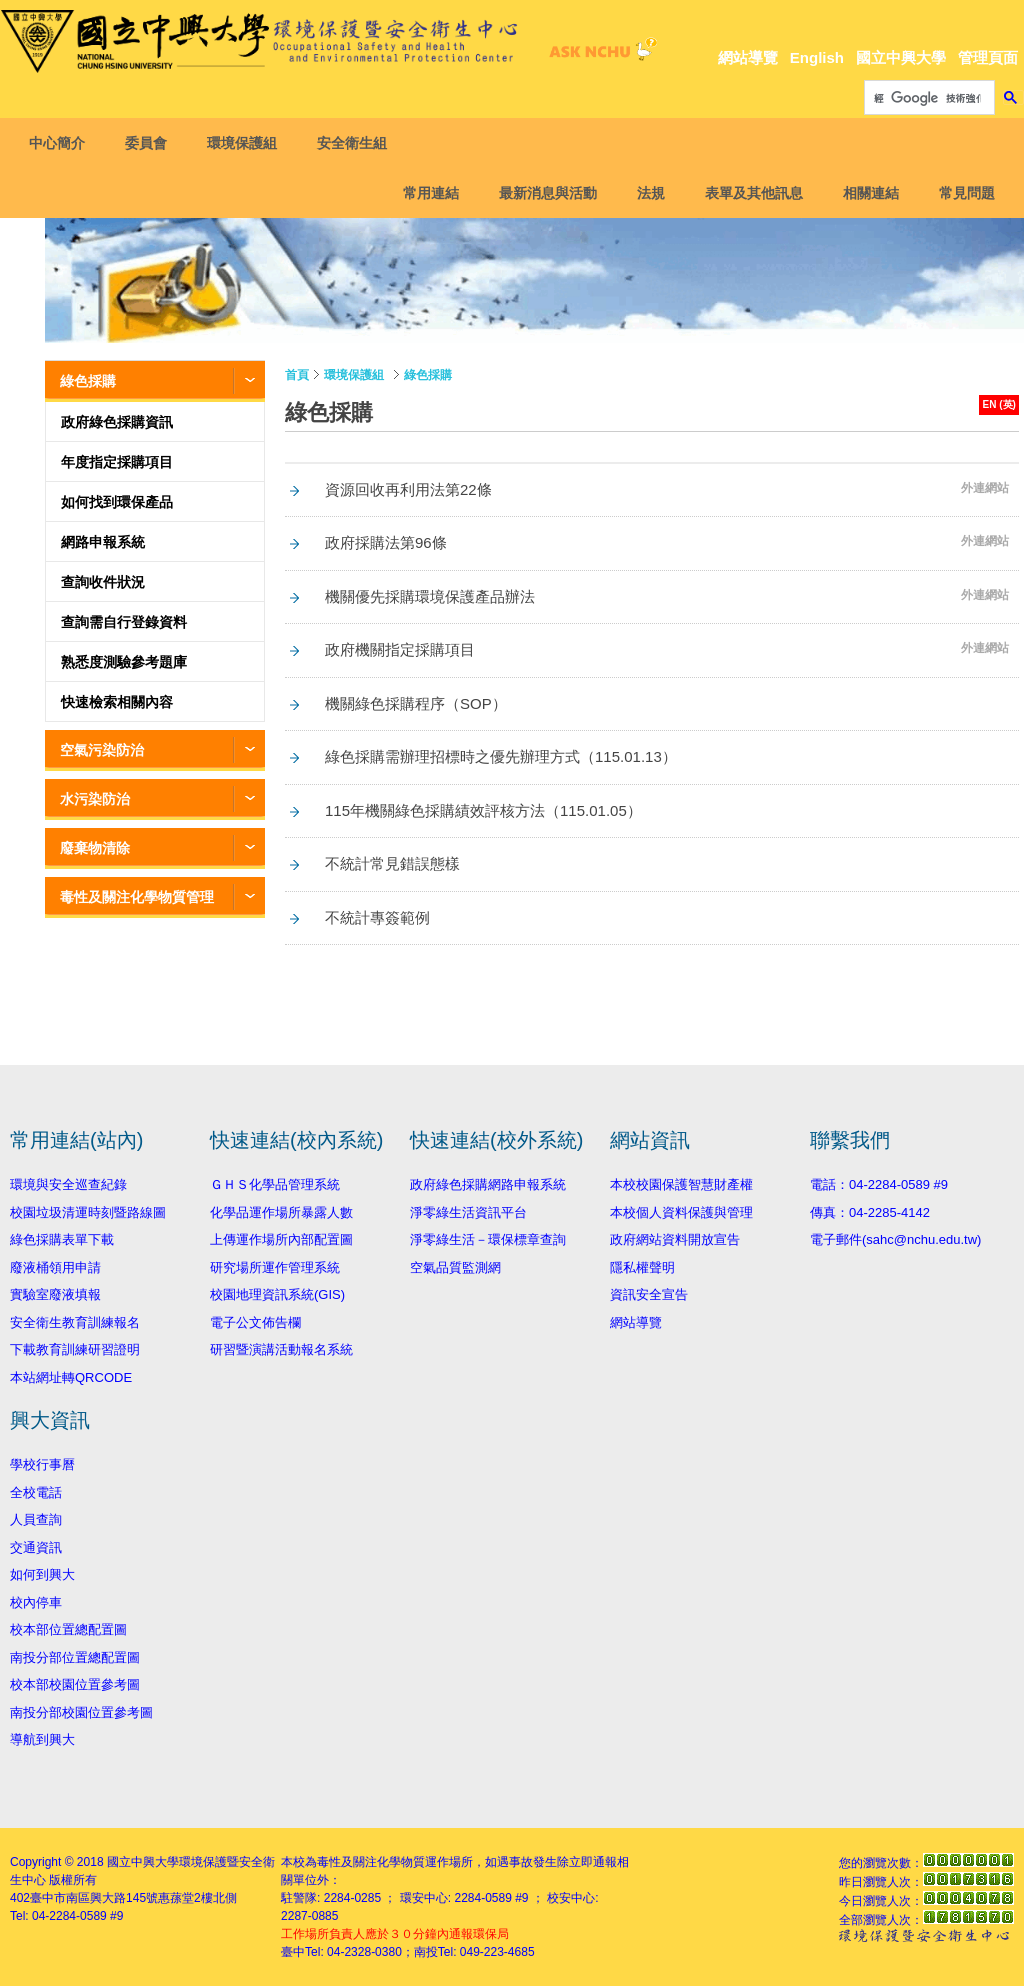 The image size is (1024, 1986). What do you see at coordinates (281, 1349) in the screenshot?
I see `研習暨演講活動報名系統` at bounding box center [281, 1349].